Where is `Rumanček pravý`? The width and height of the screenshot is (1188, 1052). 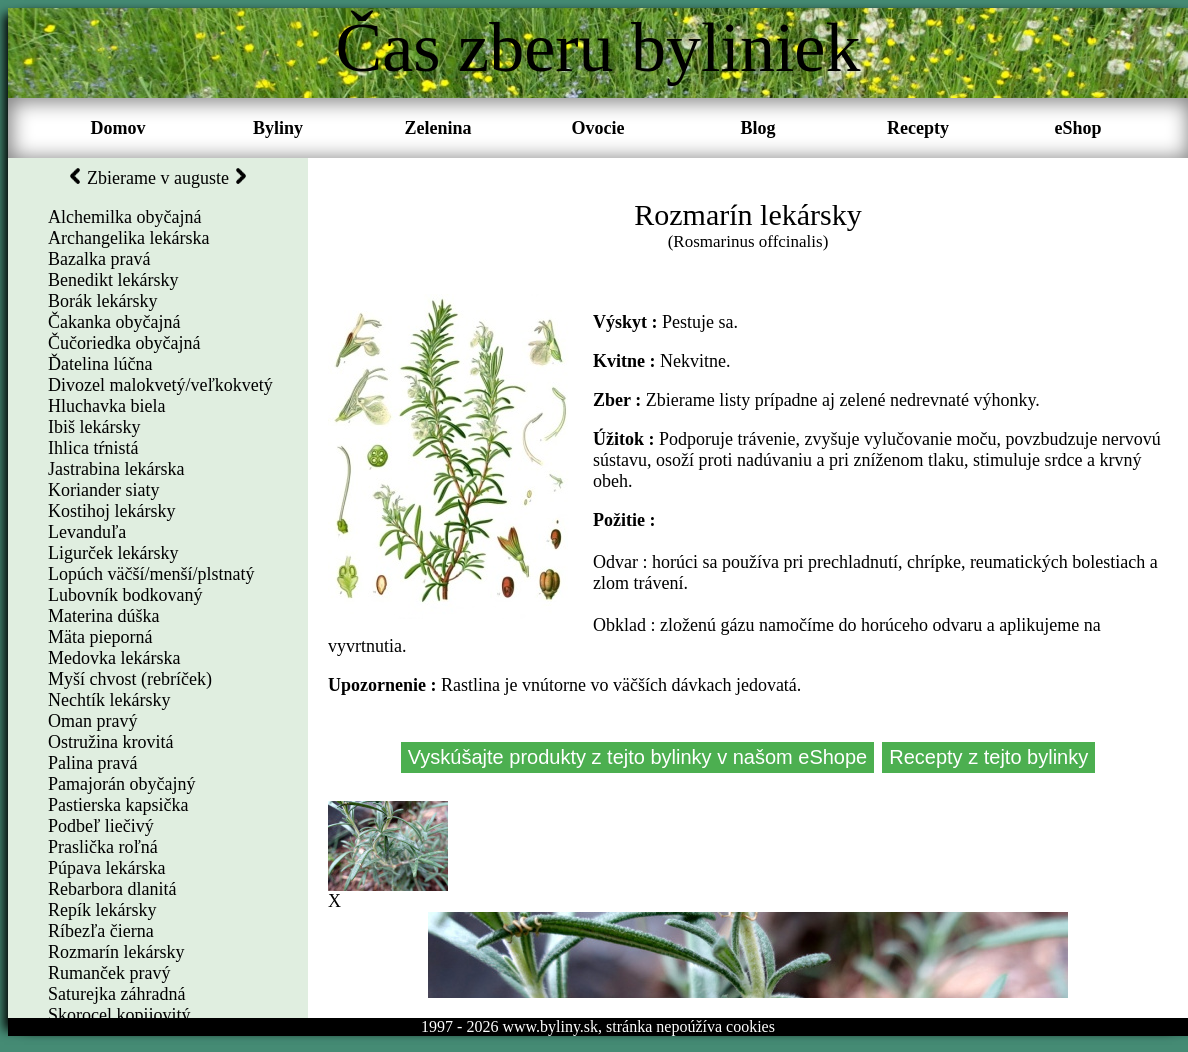
Rumanček pravý is located at coordinates (109, 973).